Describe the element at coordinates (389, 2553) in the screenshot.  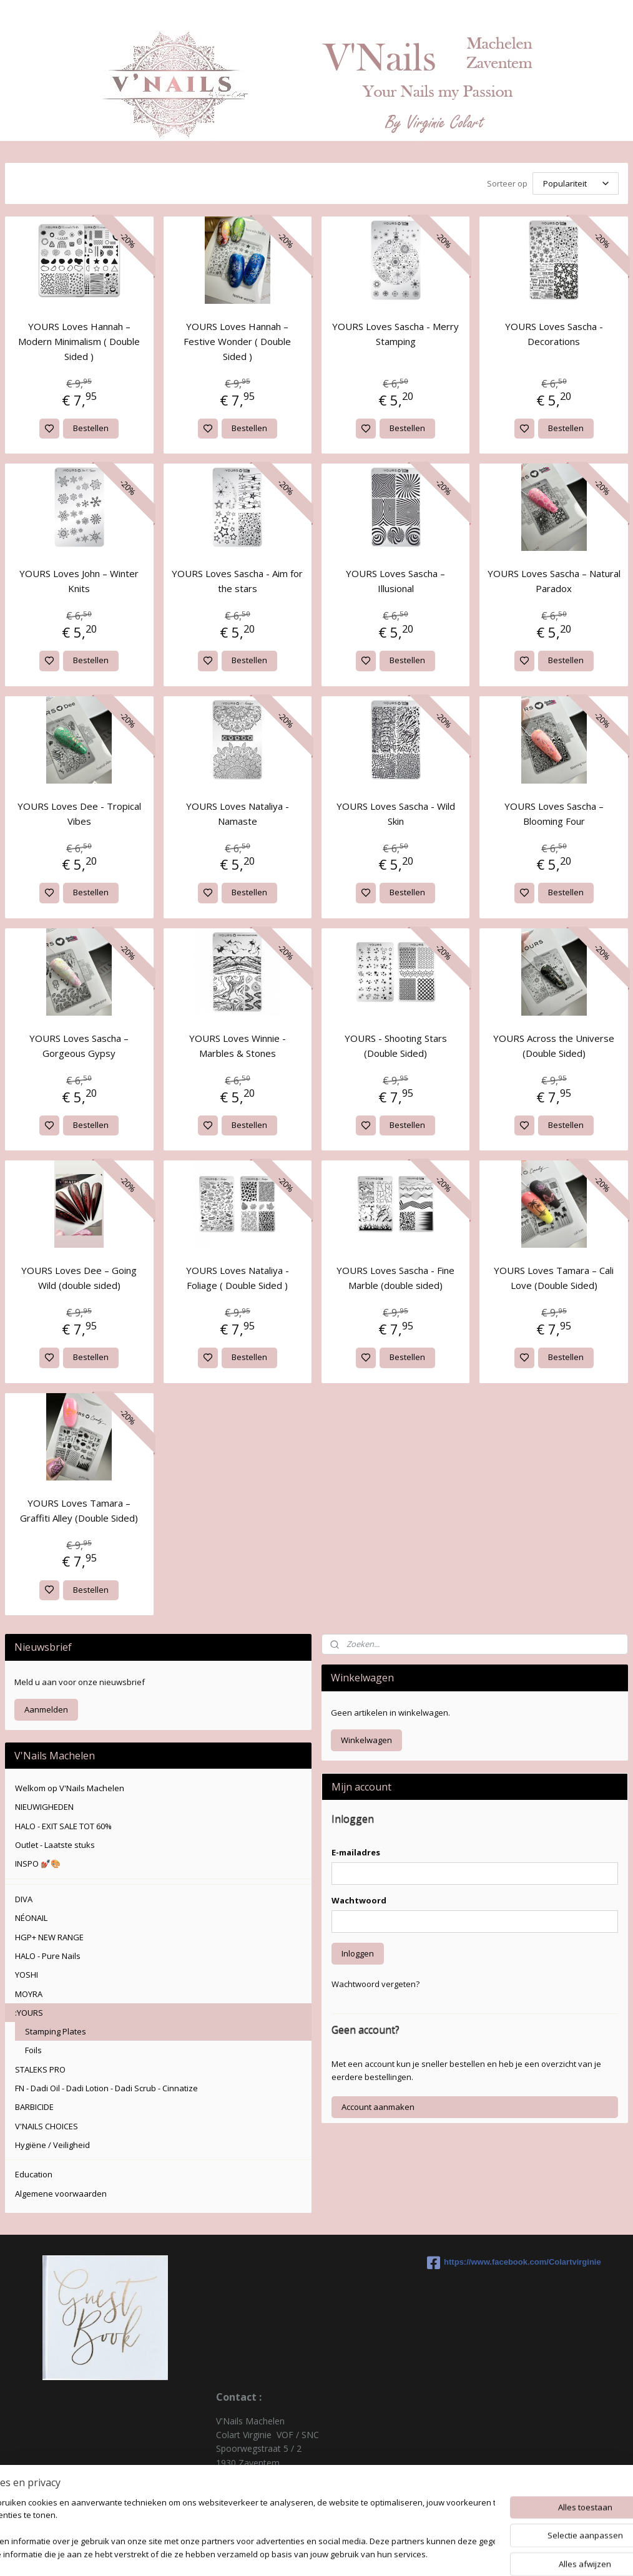
I see `rss` at that location.